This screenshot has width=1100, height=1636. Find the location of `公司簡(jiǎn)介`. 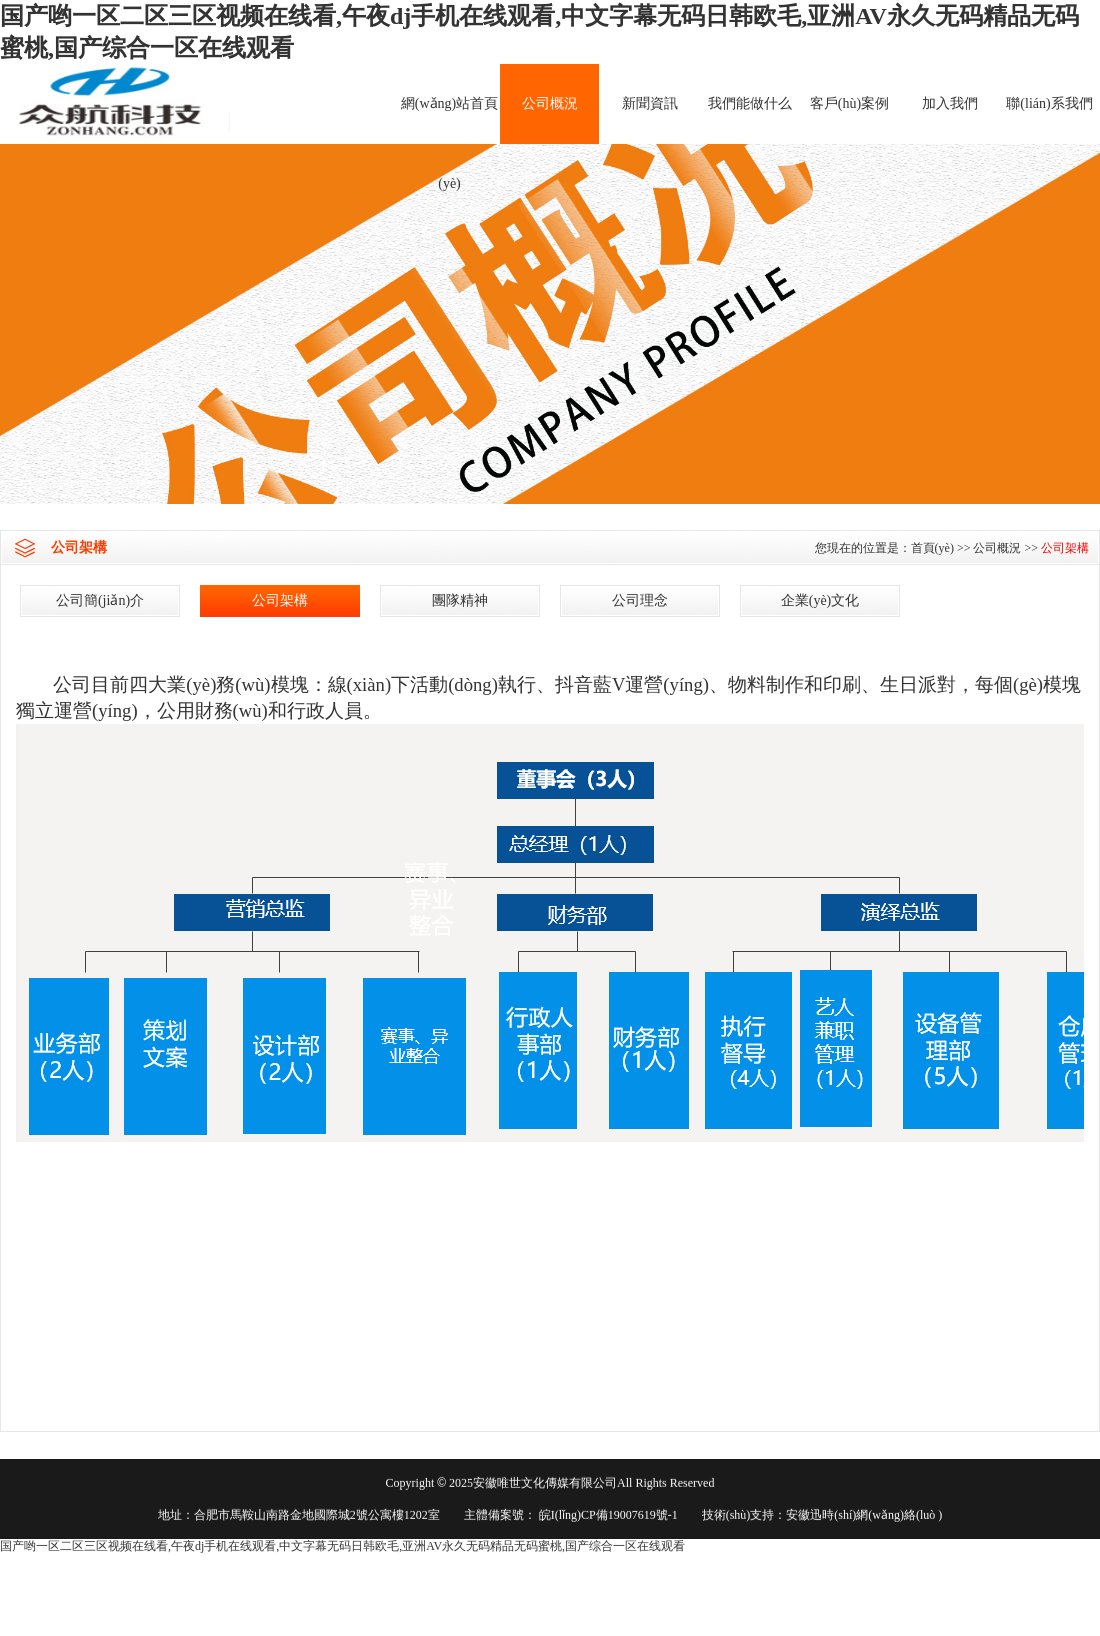

公司簡(jiǎn)介 is located at coordinates (100, 600).